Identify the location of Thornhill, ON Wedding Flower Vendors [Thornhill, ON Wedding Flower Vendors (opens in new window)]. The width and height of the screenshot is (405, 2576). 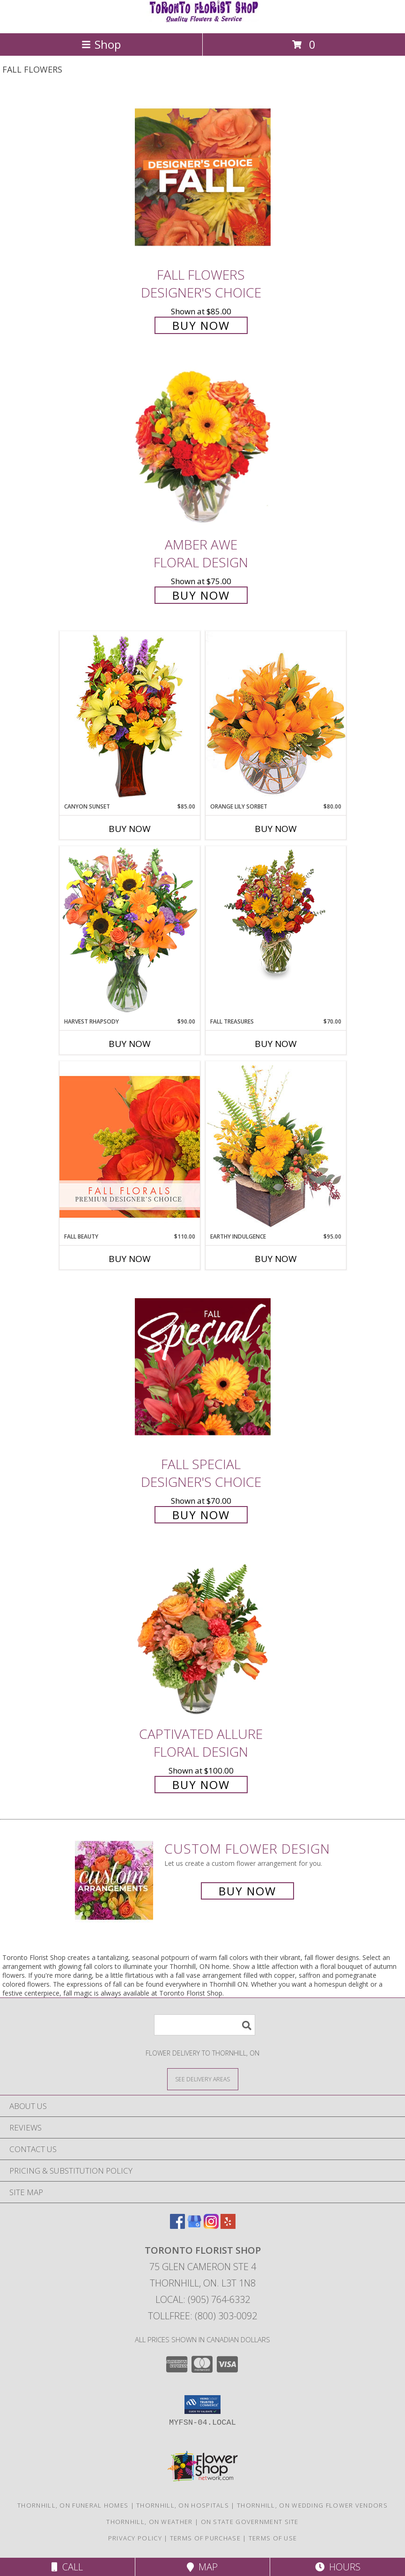
(312, 2505).